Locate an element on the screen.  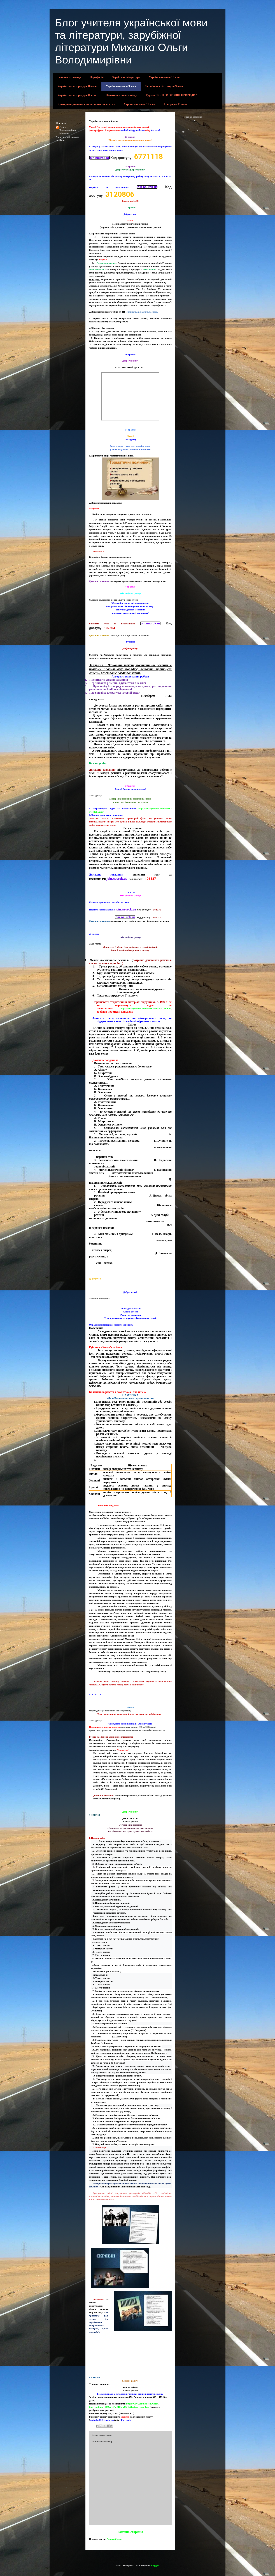
Київ is located at coordinates (184, 135).